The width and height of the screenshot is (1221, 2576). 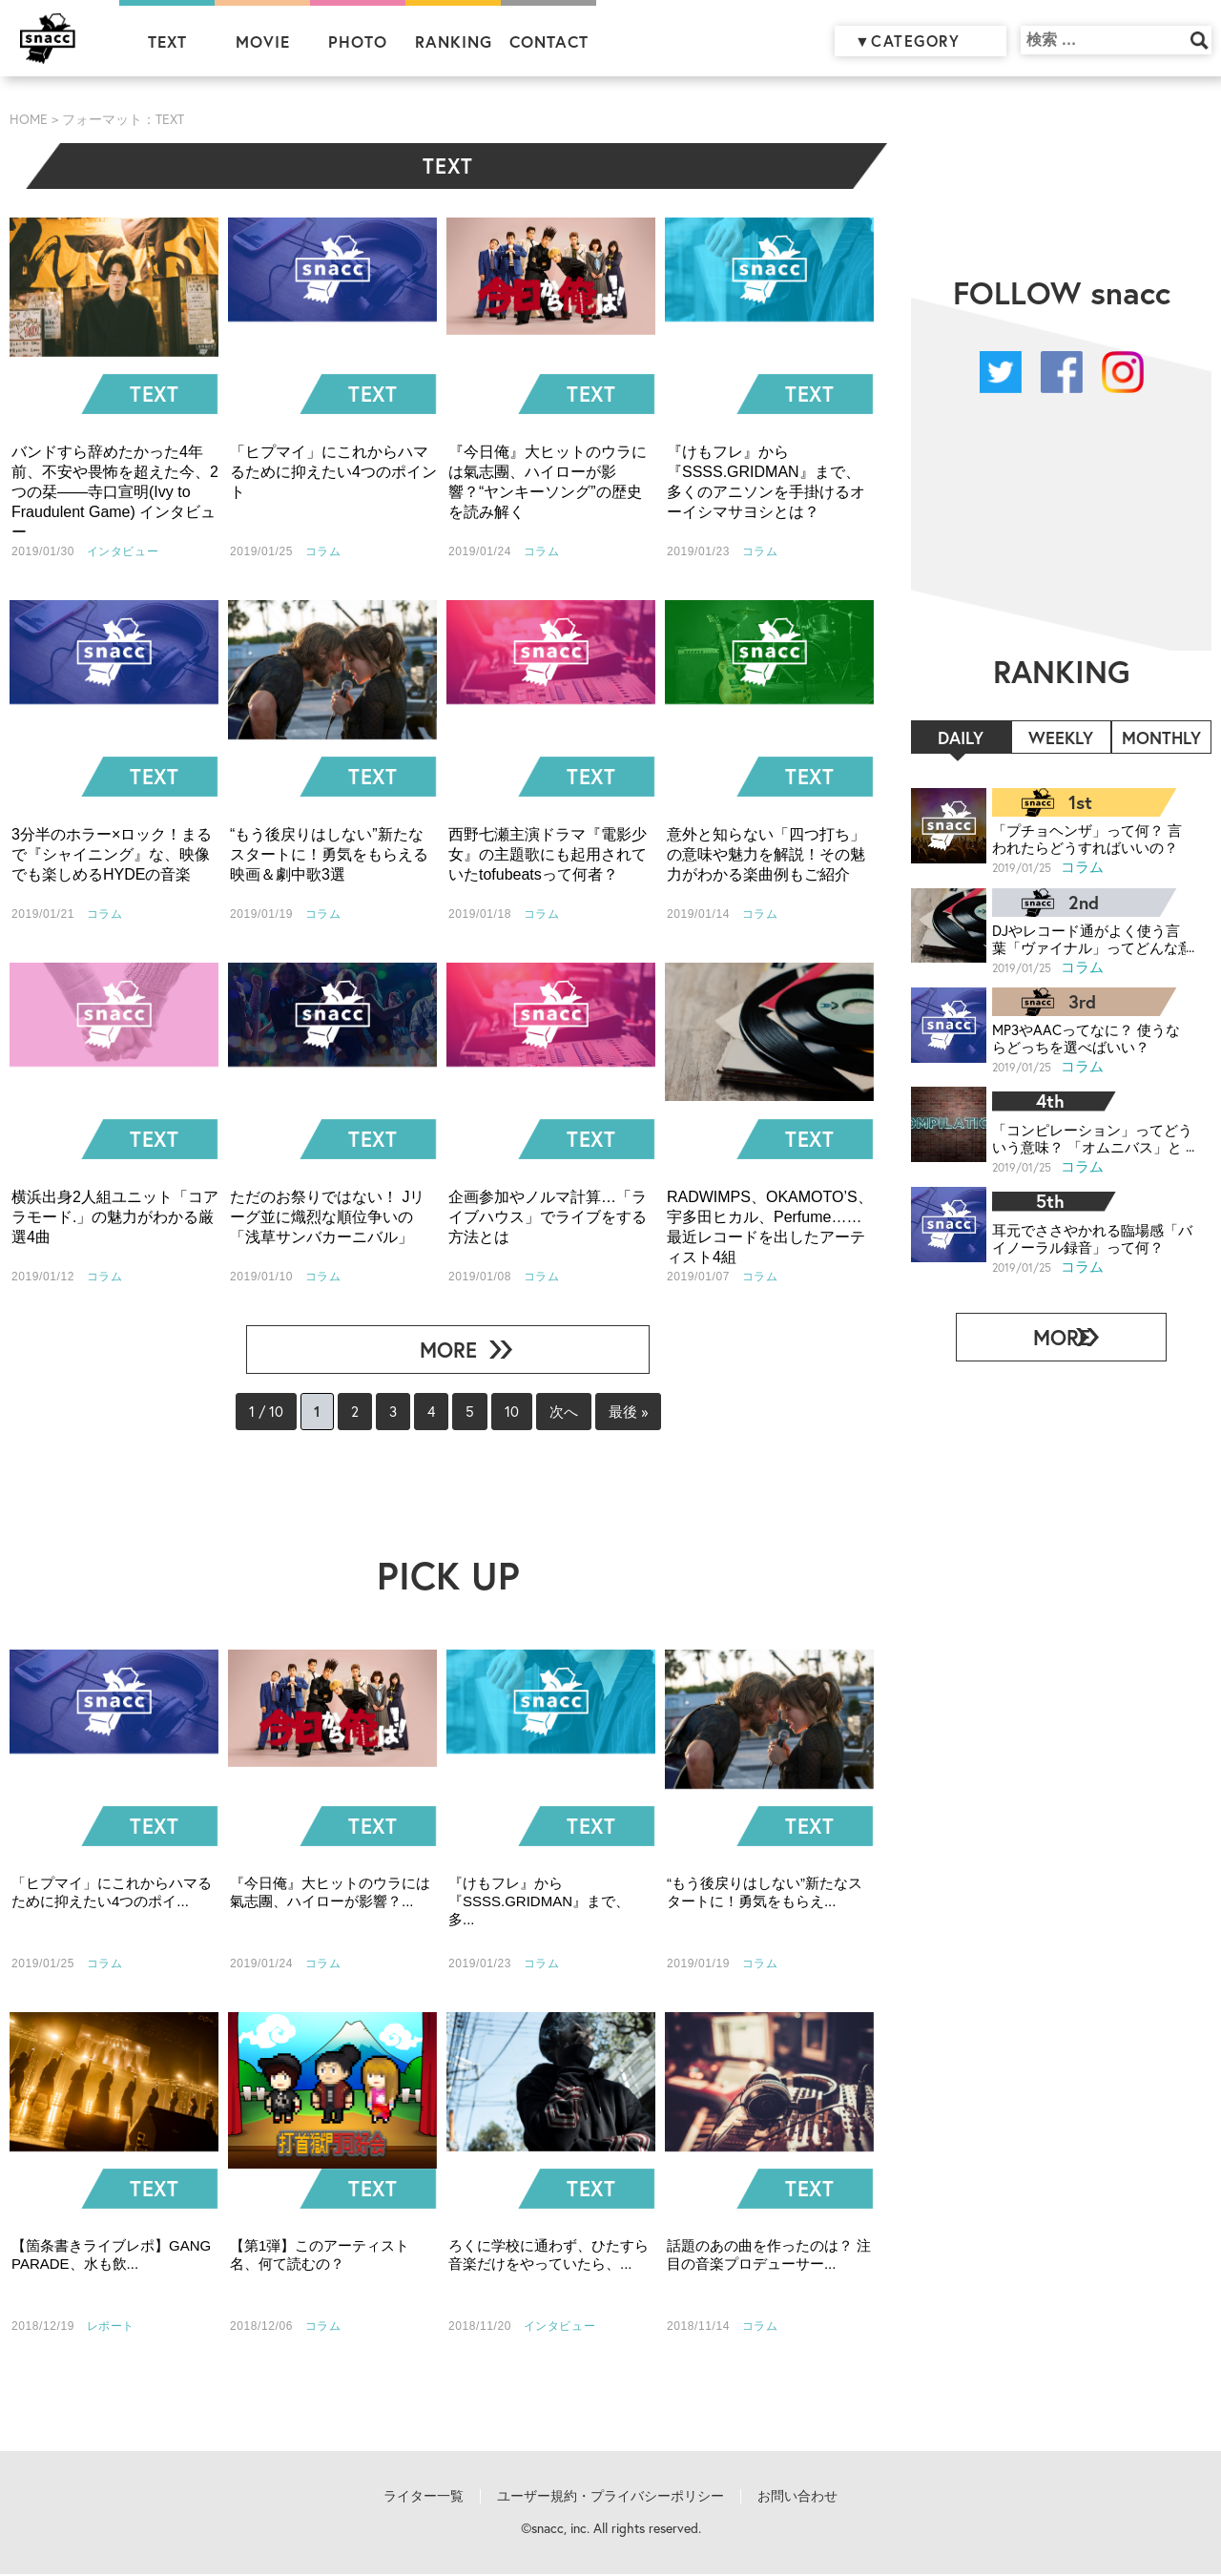 What do you see at coordinates (1086, 1033) in the screenshot?
I see `MP3やAACってなに？ 使うならどっちを選べばいい？` at bounding box center [1086, 1033].